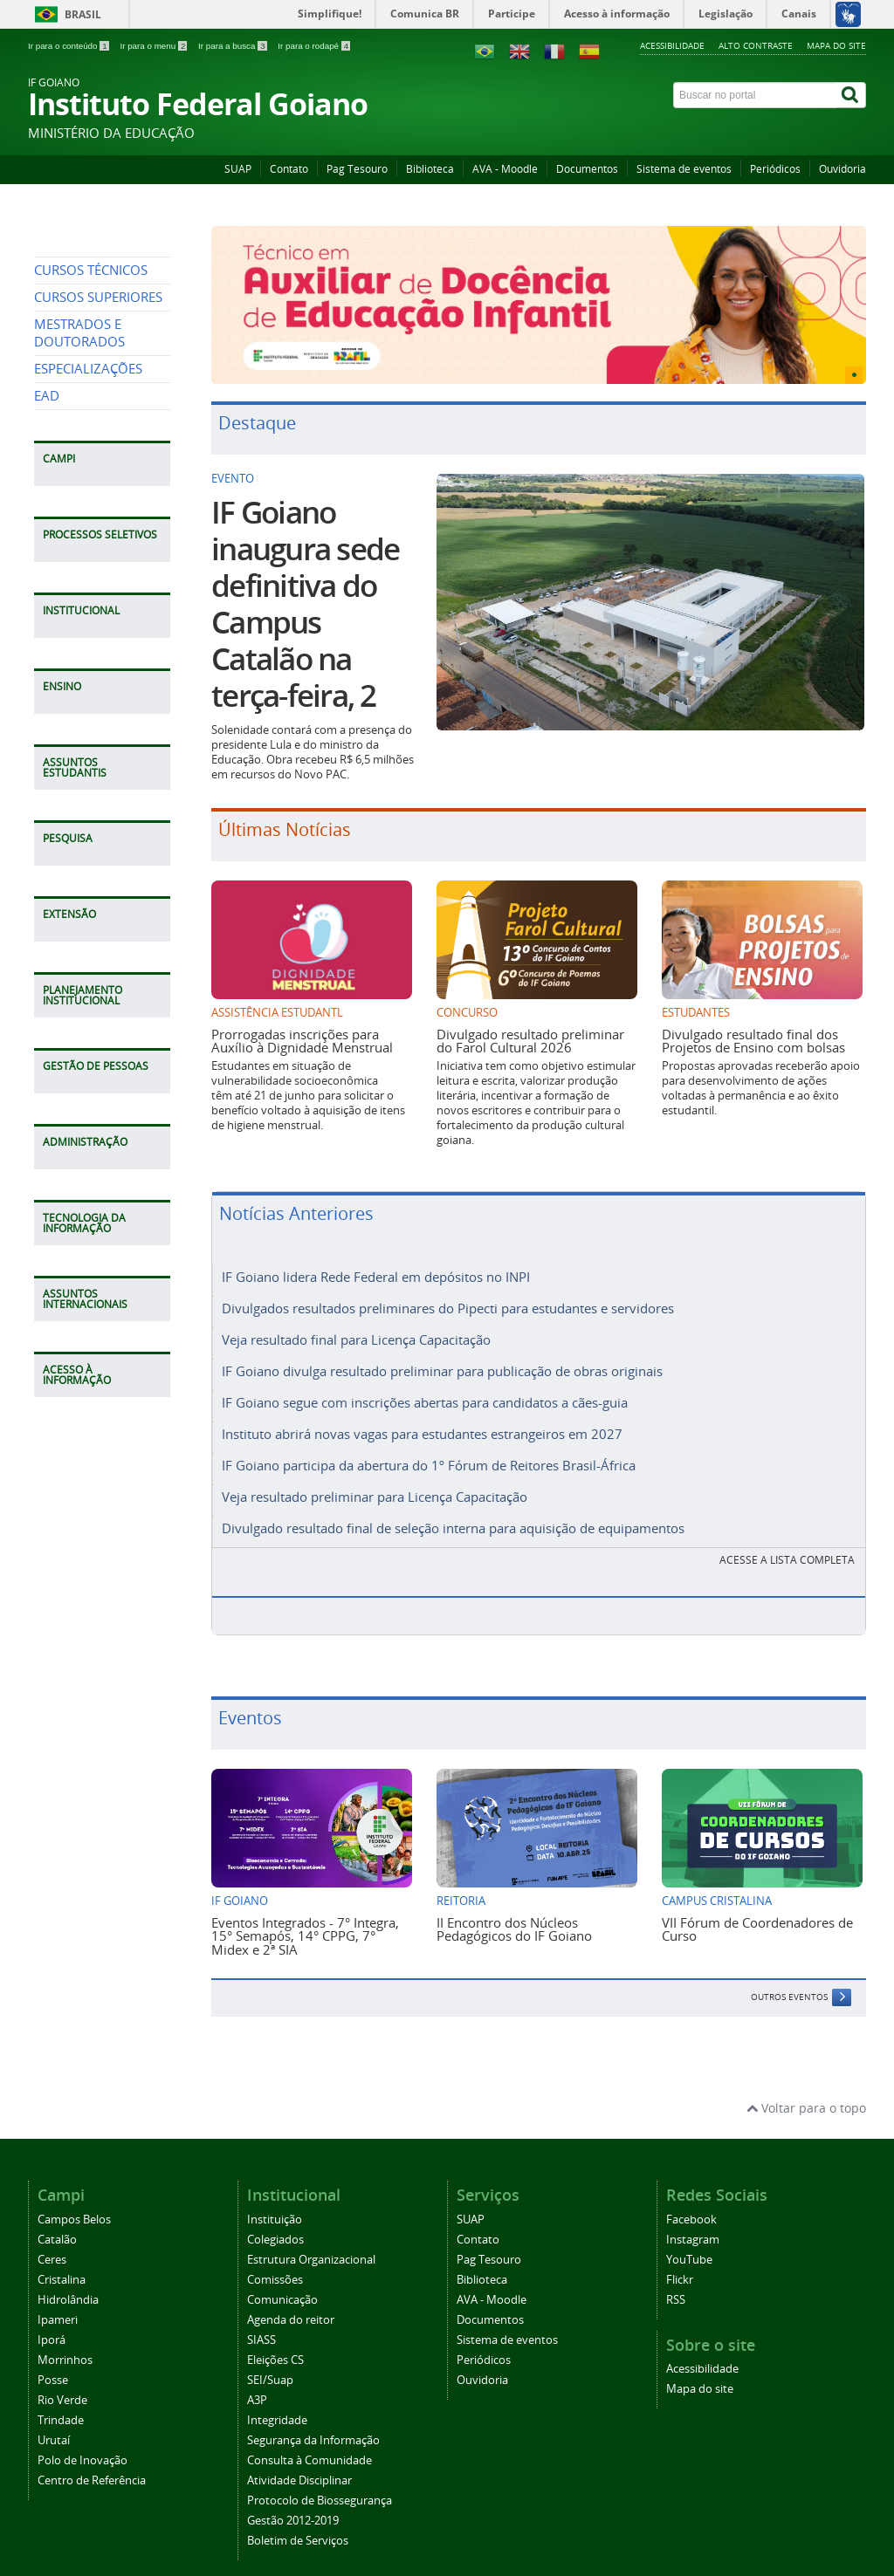 The height and width of the screenshot is (2576, 894). What do you see at coordinates (314, 46) in the screenshot?
I see `Ir para o rodapé` at bounding box center [314, 46].